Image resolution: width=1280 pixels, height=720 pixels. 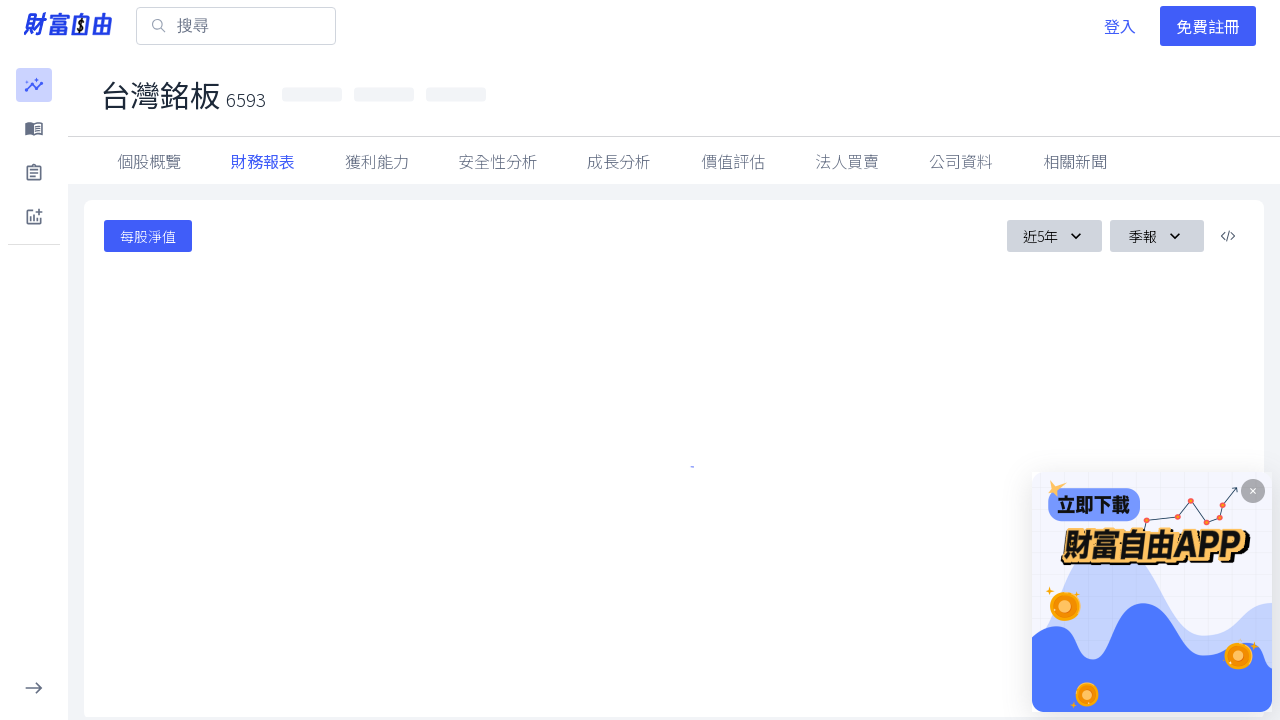 What do you see at coordinates (1075, 161) in the screenshot?
I see `公司資料` at bounding box center [1075, 161].